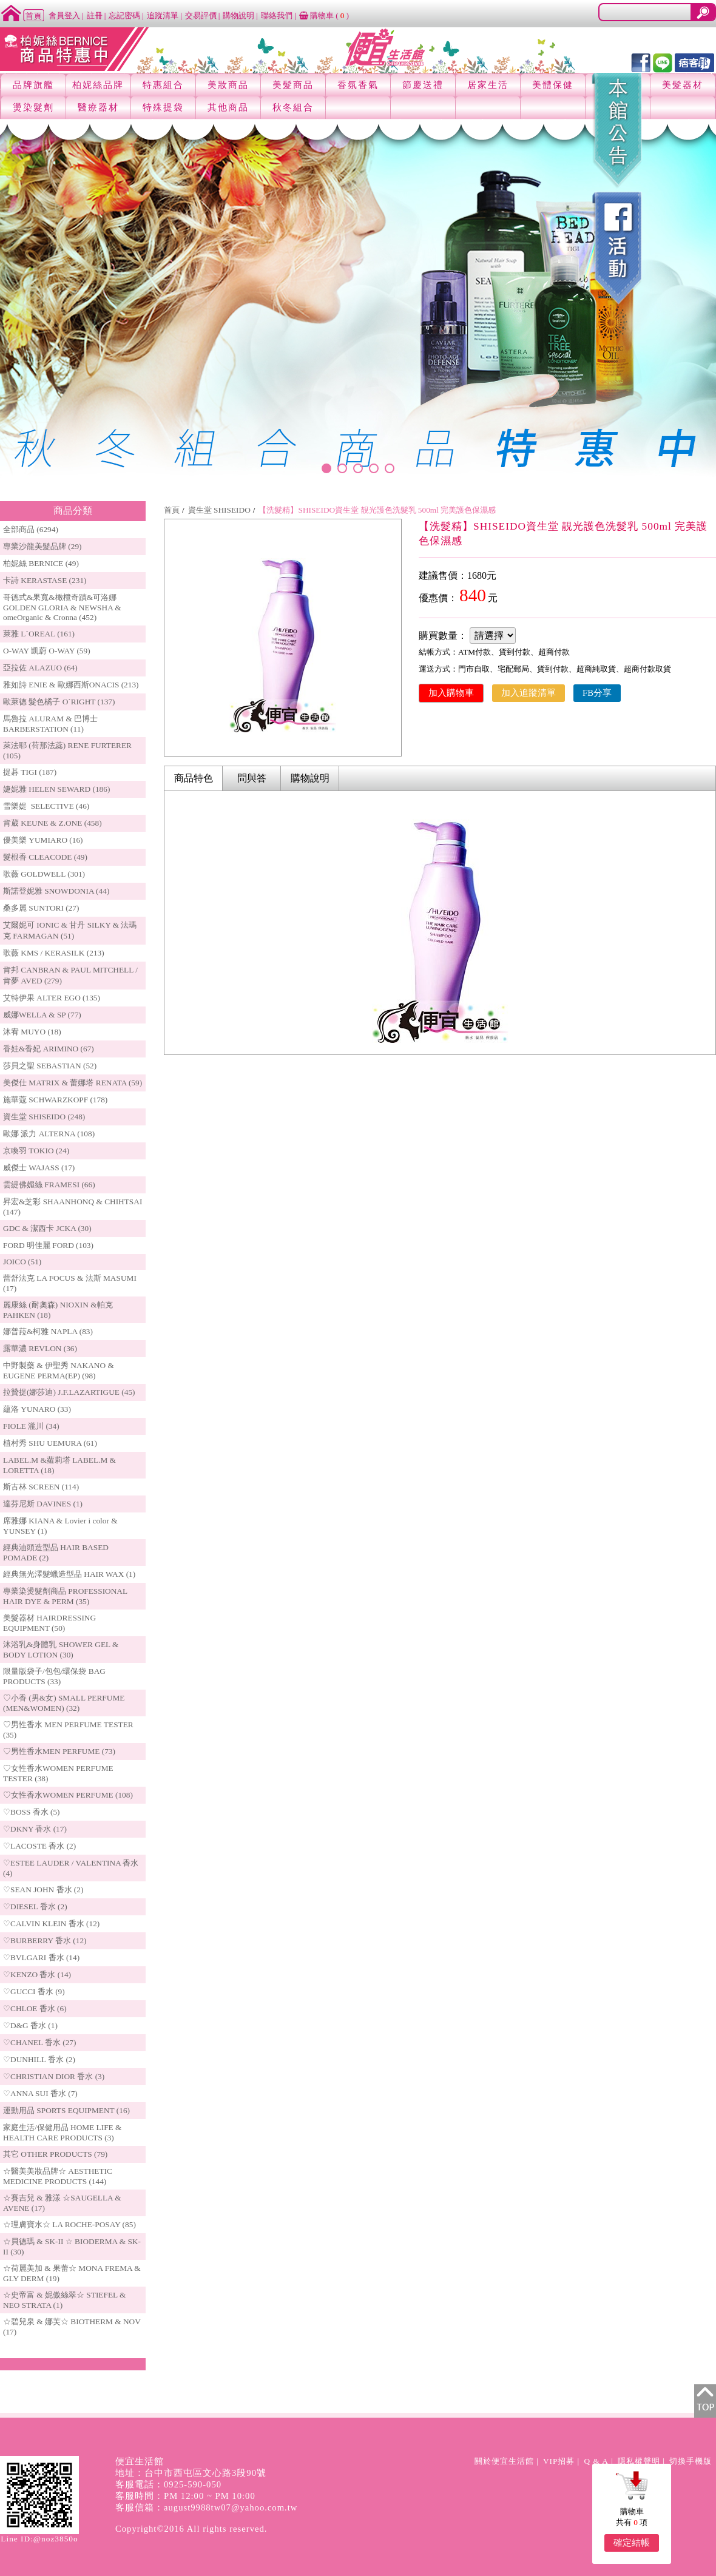 The height and width of the screenshot is (2576, 716). What do you see at coordinates (70, 930) in the screenshot?
I see `艾爾妮可 IONIC & 甘丹 SILKY & 法瑪克 FARMAGAN (51)` at bounding box center [70, 930].